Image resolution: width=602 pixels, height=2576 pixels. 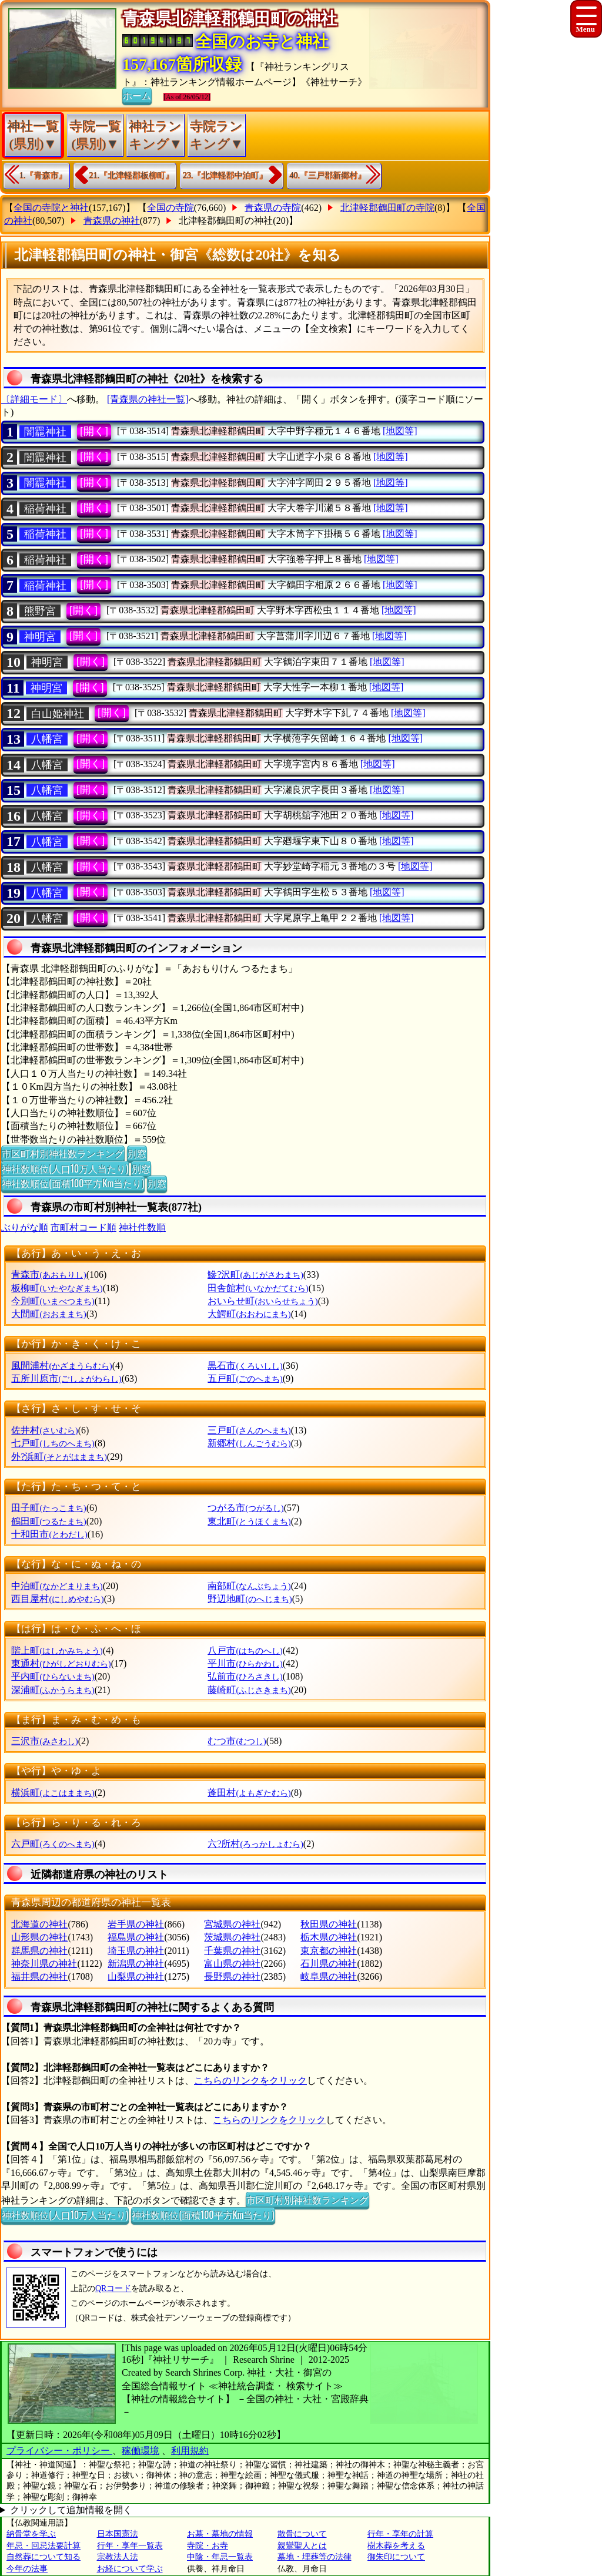 I want to click on 中泊町, so click(x=56, y=1586).